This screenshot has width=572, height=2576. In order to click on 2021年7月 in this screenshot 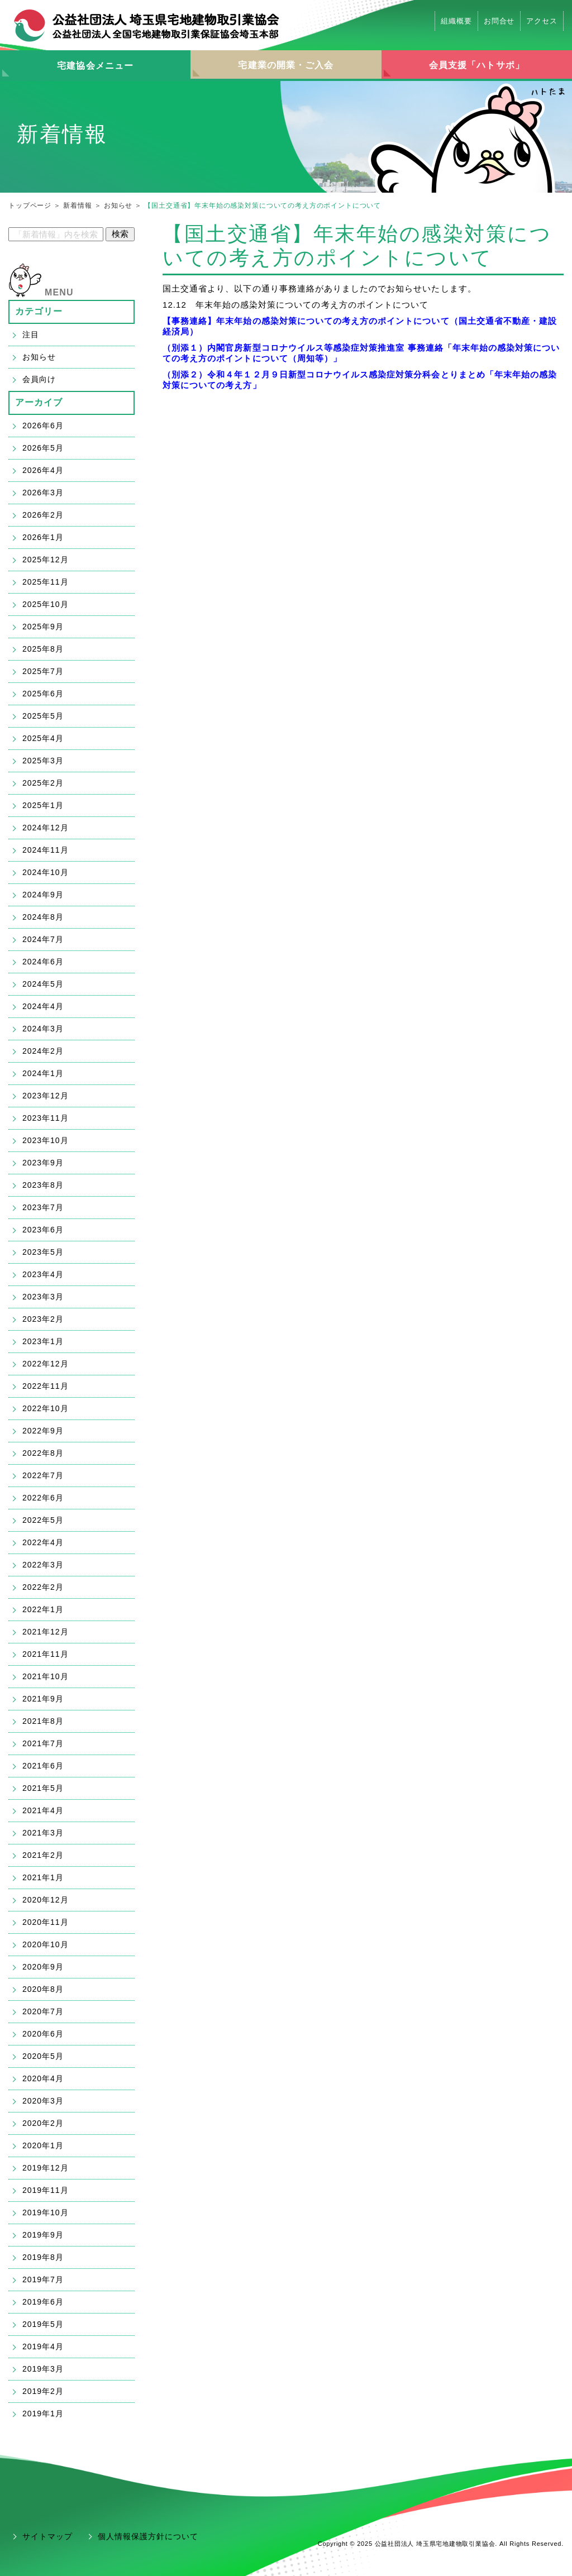, I will do `click(43, 1743)`.